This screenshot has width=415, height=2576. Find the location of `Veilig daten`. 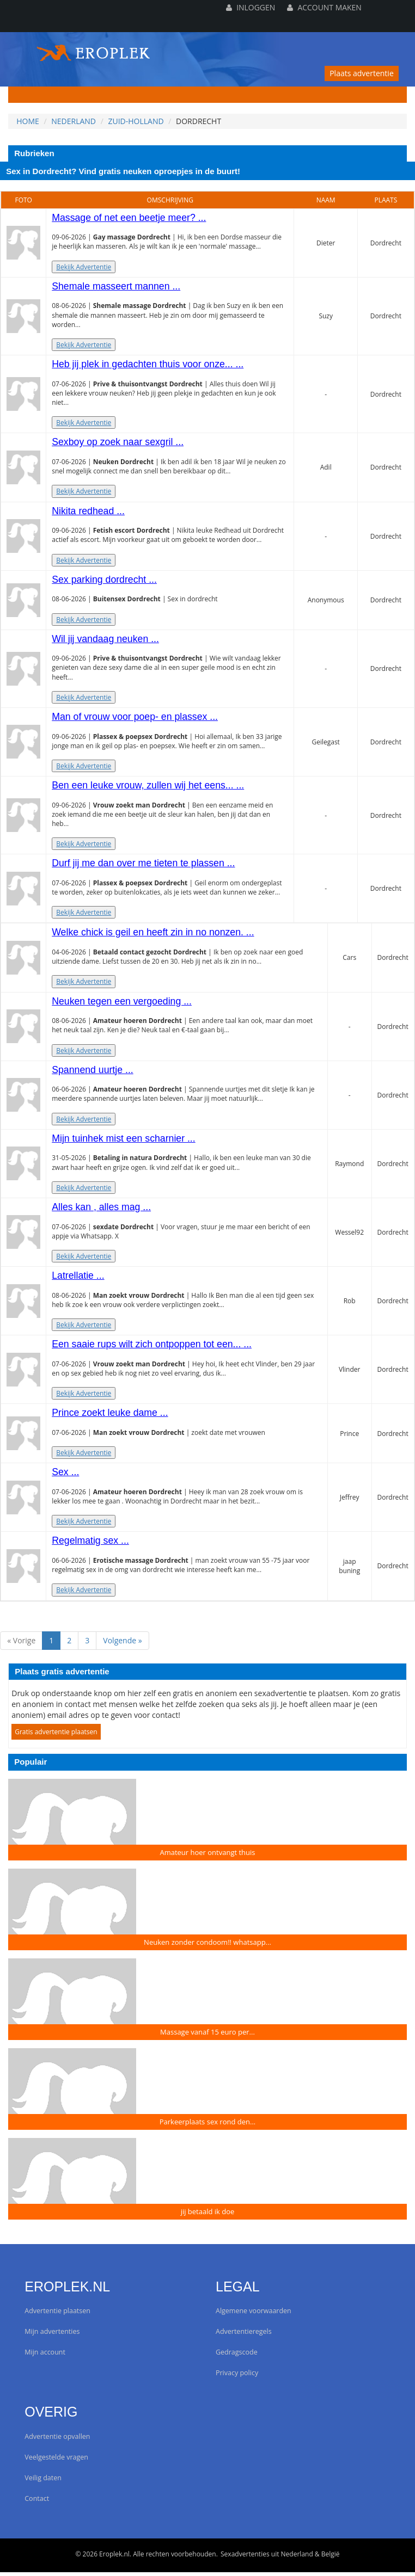

Veilig daten is located at coordinates (43, 2481).